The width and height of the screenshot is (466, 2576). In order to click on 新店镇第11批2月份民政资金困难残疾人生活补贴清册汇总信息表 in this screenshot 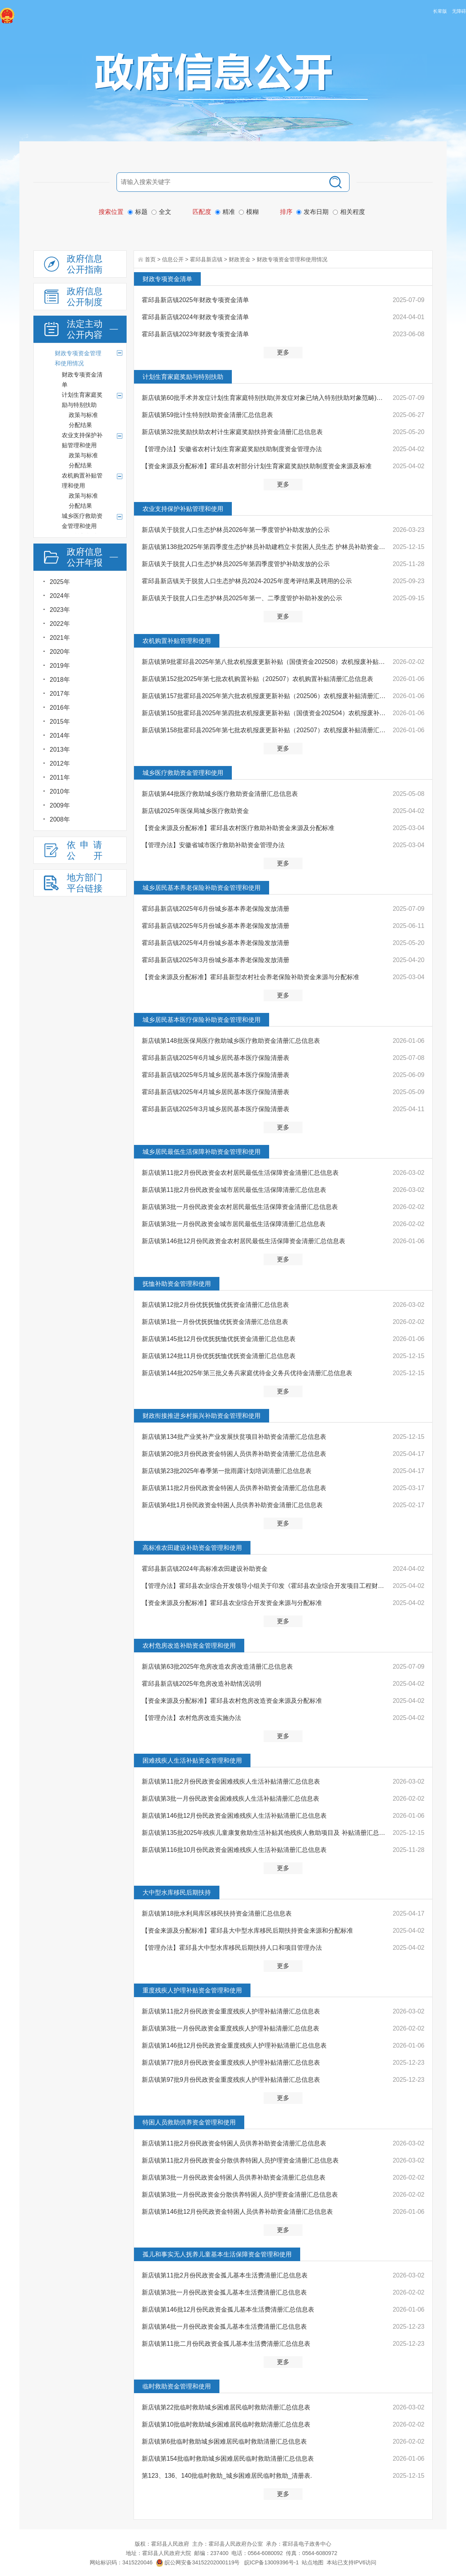, I will do `click(231, 1781)`.